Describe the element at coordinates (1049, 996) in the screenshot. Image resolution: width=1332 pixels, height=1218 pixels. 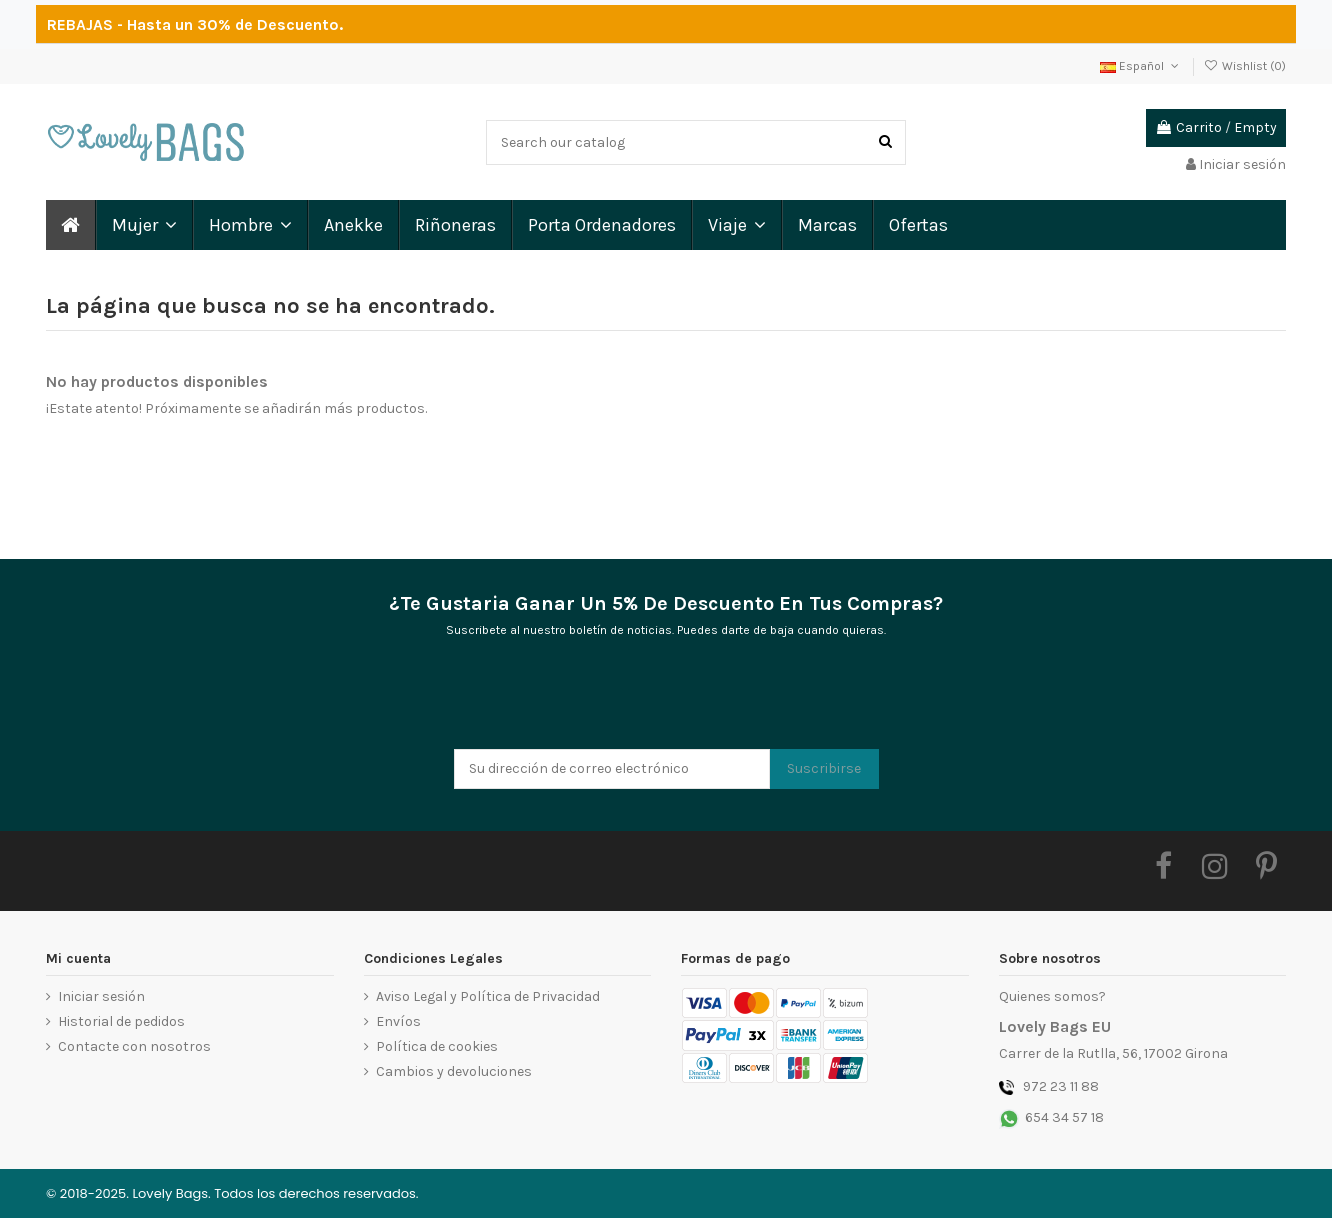
I see `Quienes somos` at that location.